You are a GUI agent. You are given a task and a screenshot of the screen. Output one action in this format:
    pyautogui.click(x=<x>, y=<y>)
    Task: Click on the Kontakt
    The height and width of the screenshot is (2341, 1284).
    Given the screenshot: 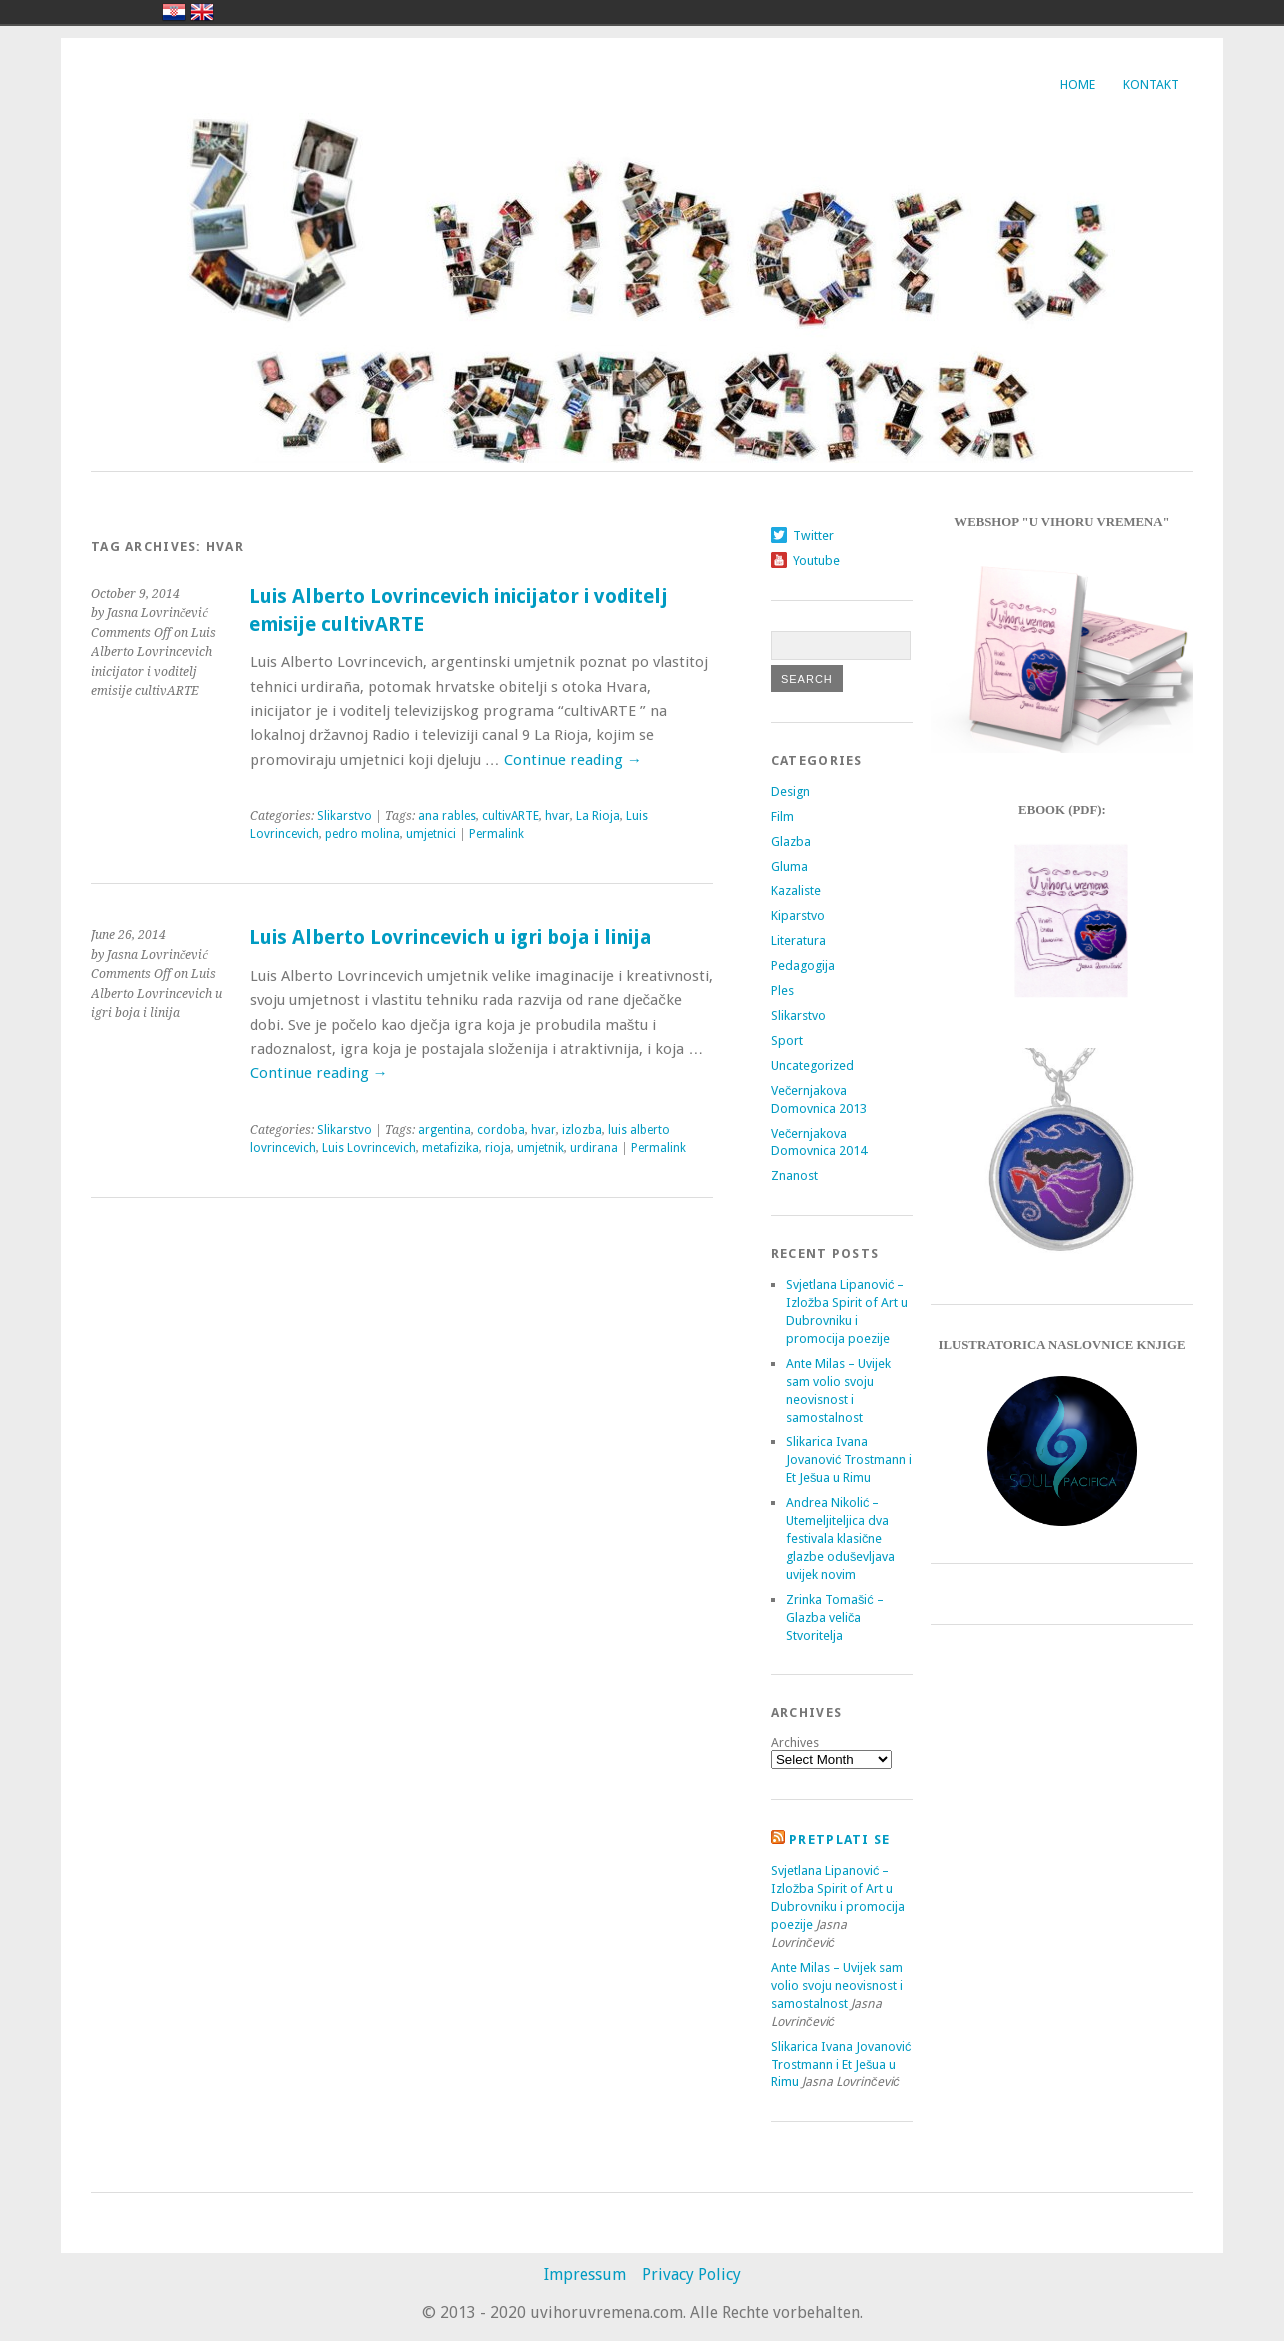 What is the action you would take?
    pyautogui.click(x=1151, y=84)
    